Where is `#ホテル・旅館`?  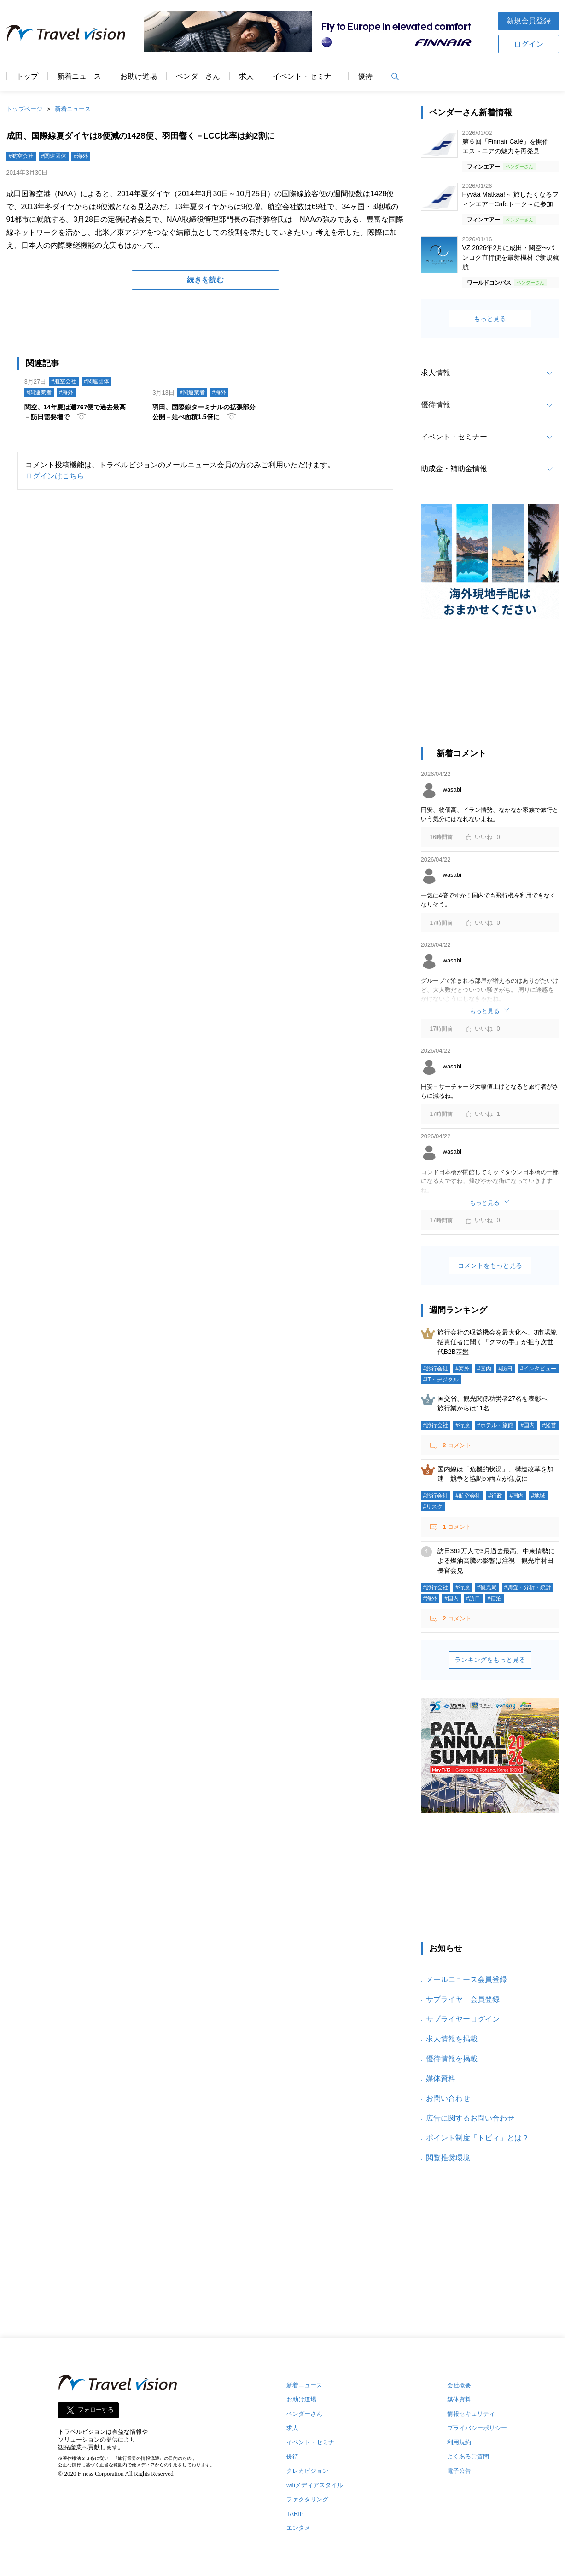 #ホテル・旅館 is located at coordinates (495, 1425).